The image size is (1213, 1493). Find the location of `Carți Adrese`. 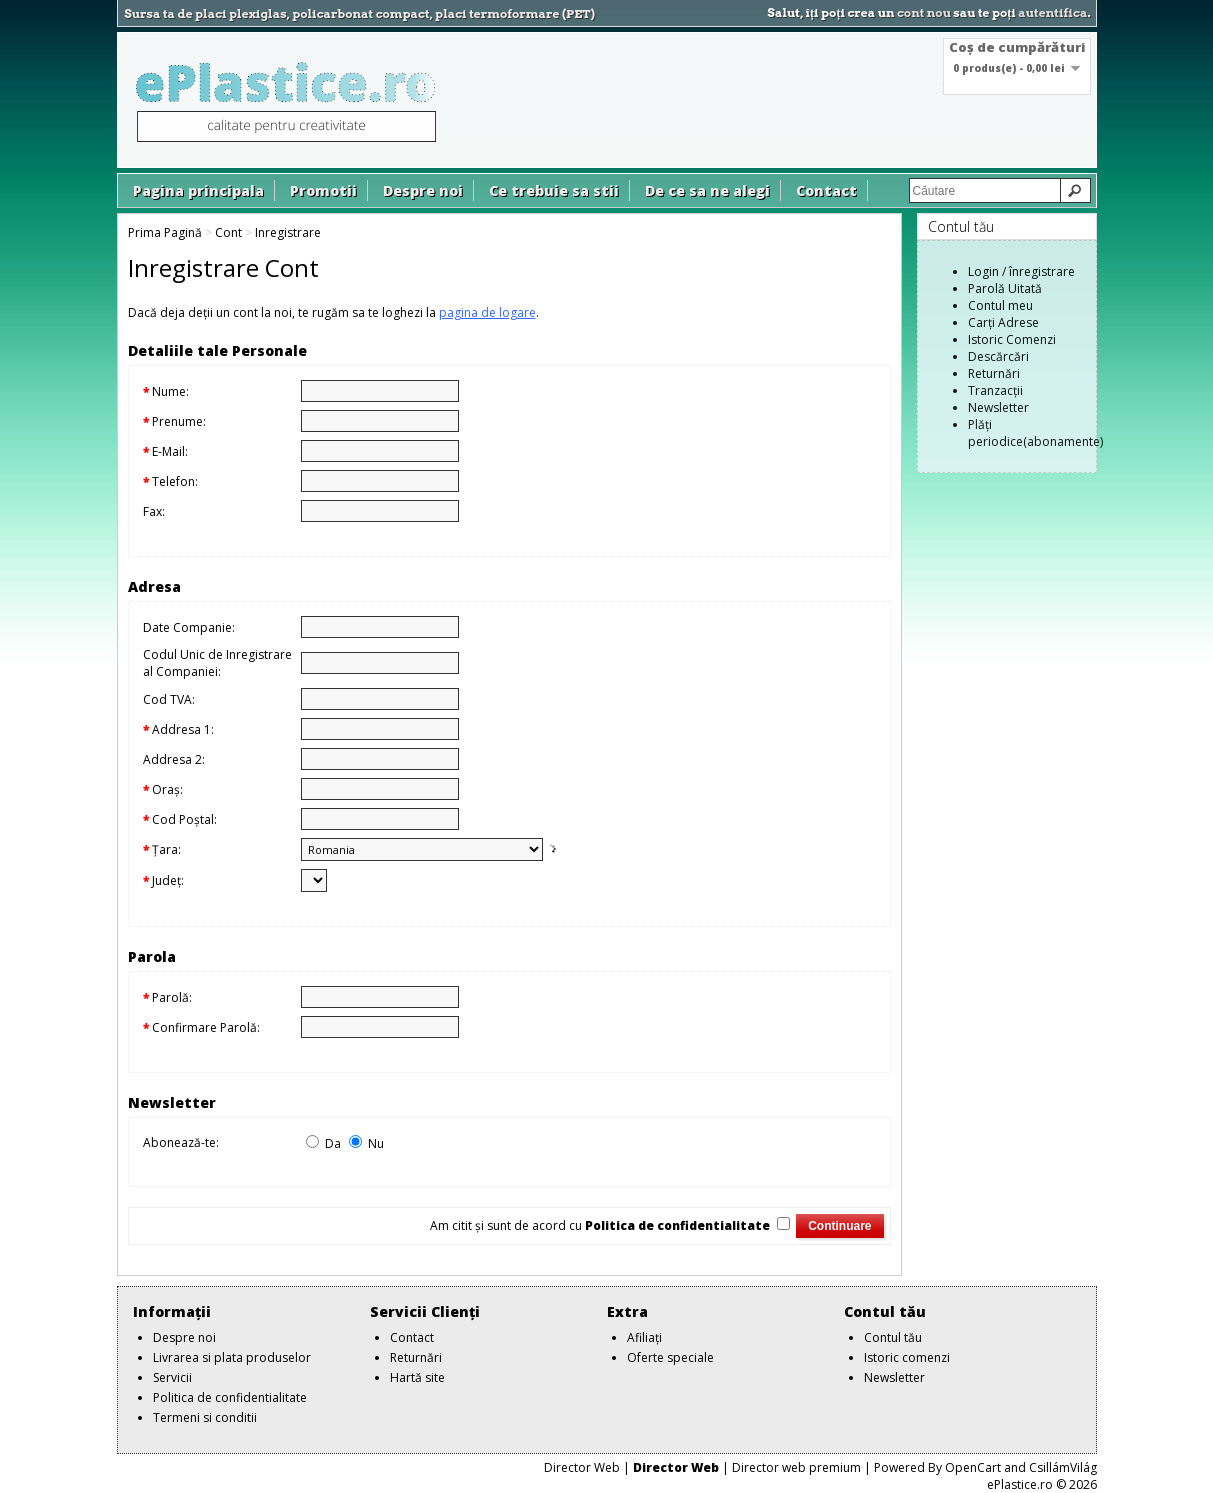

Carți Adrese is located at coordinates (1003, 322).